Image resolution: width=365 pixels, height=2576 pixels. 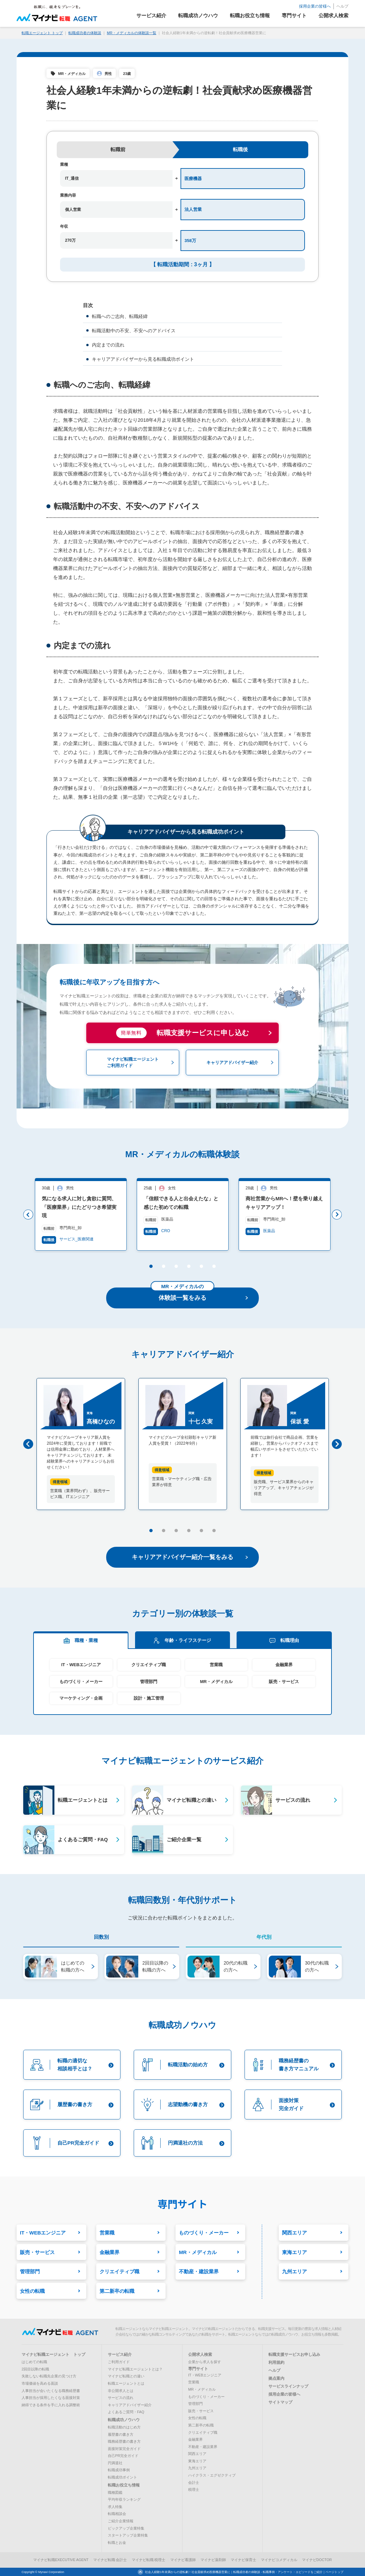 What do you see at coordinates (202, 2447) in the screenshot?
I see `不動産・建設業界` at bounding box center [202, 2447].